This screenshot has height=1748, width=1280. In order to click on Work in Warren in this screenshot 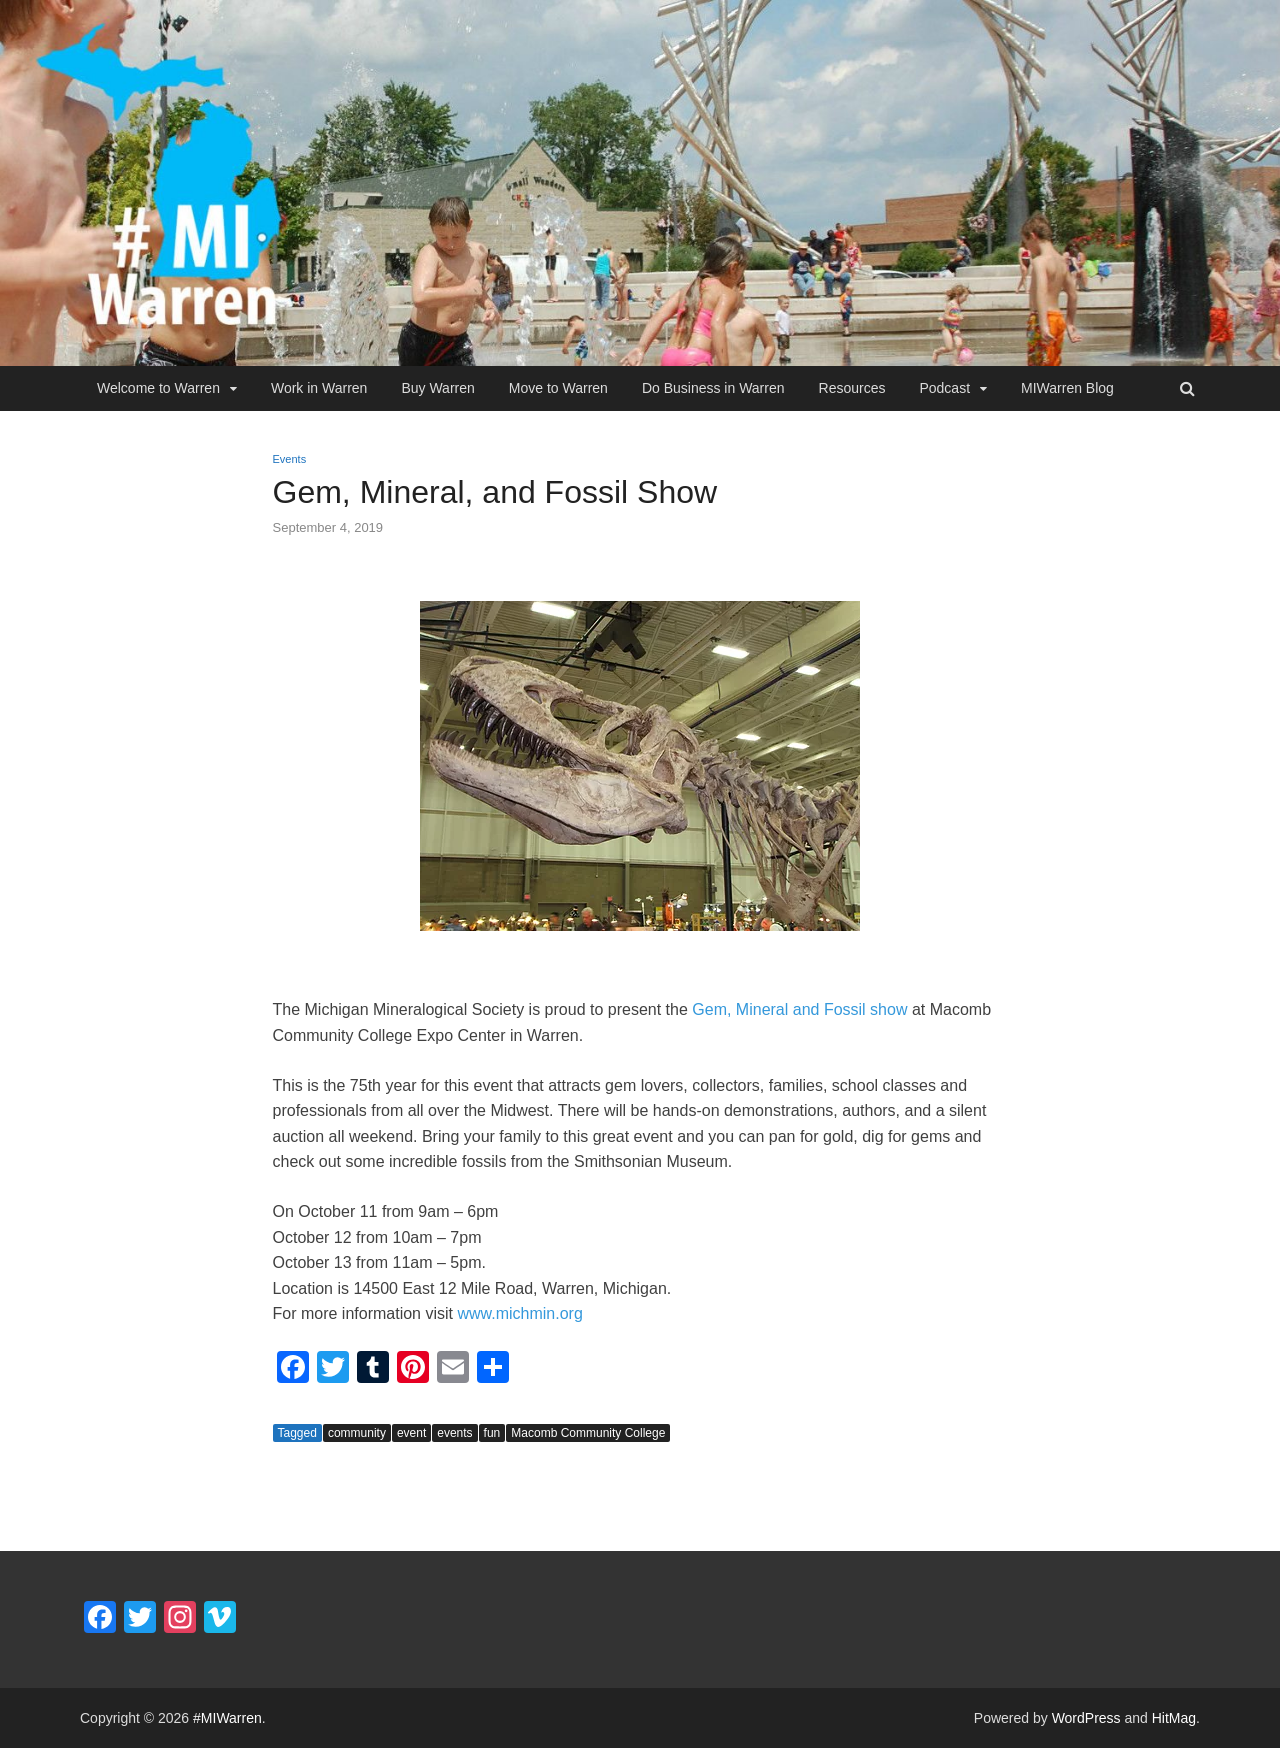, I will do `click(319, 388)`.